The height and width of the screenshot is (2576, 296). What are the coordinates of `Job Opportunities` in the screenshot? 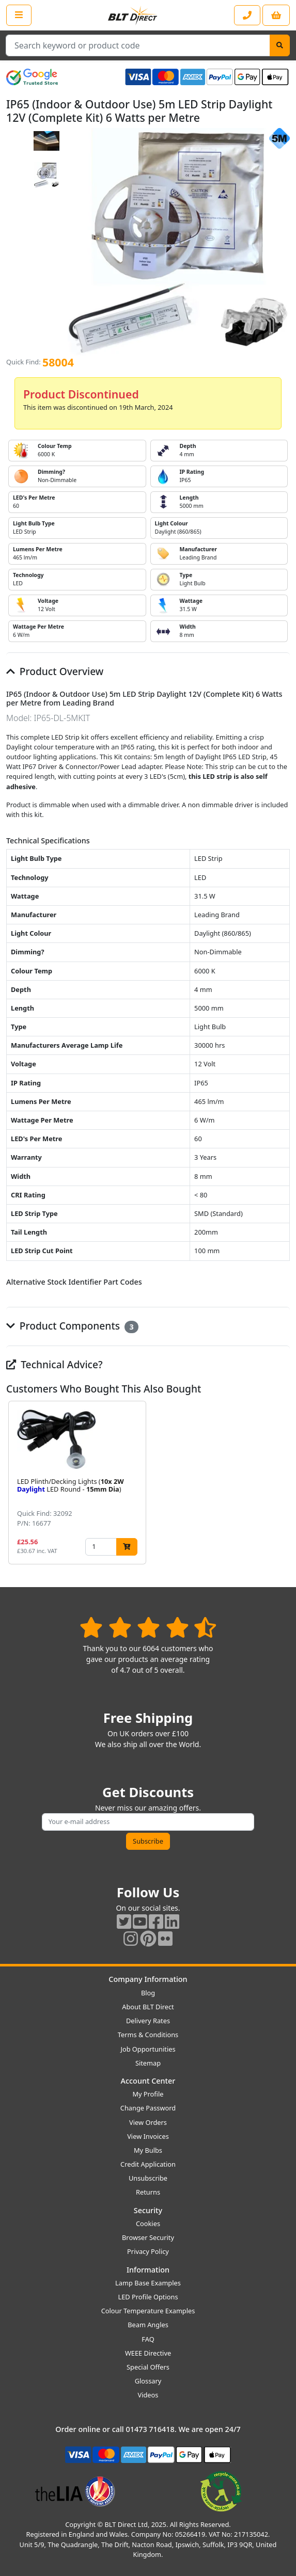 It's located at (147, 2049).